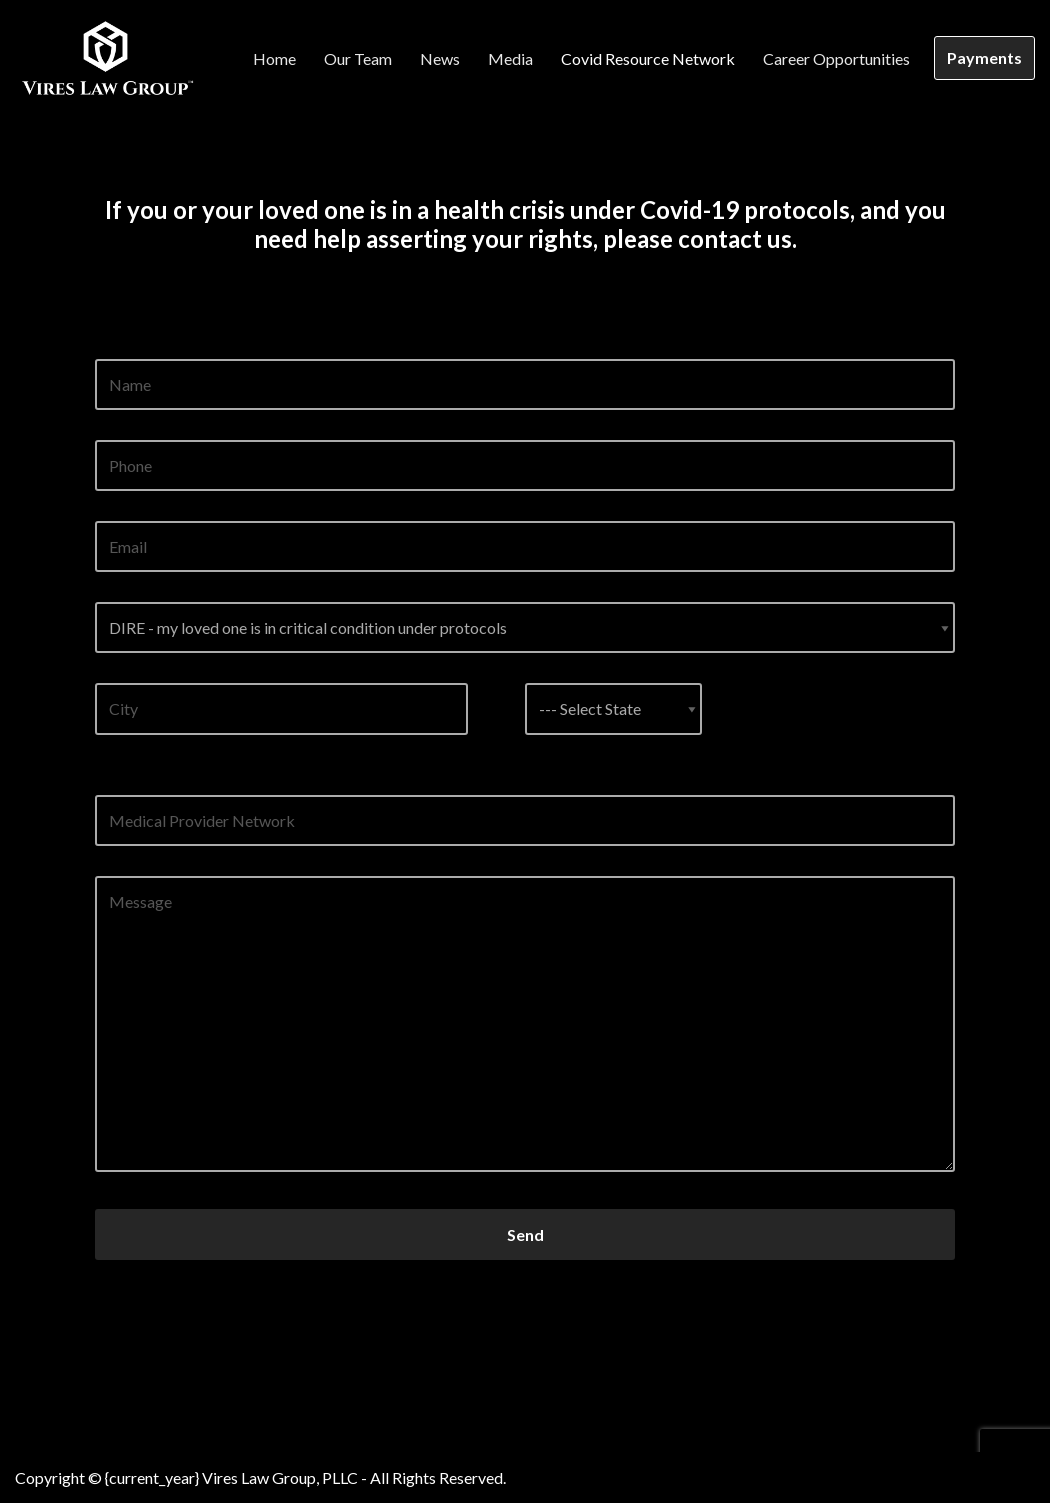 The height and width of the screenshot is (1503, 1050). Describe the element at coordinates (274, 58) in the screenshot. I see `Home` at that location.